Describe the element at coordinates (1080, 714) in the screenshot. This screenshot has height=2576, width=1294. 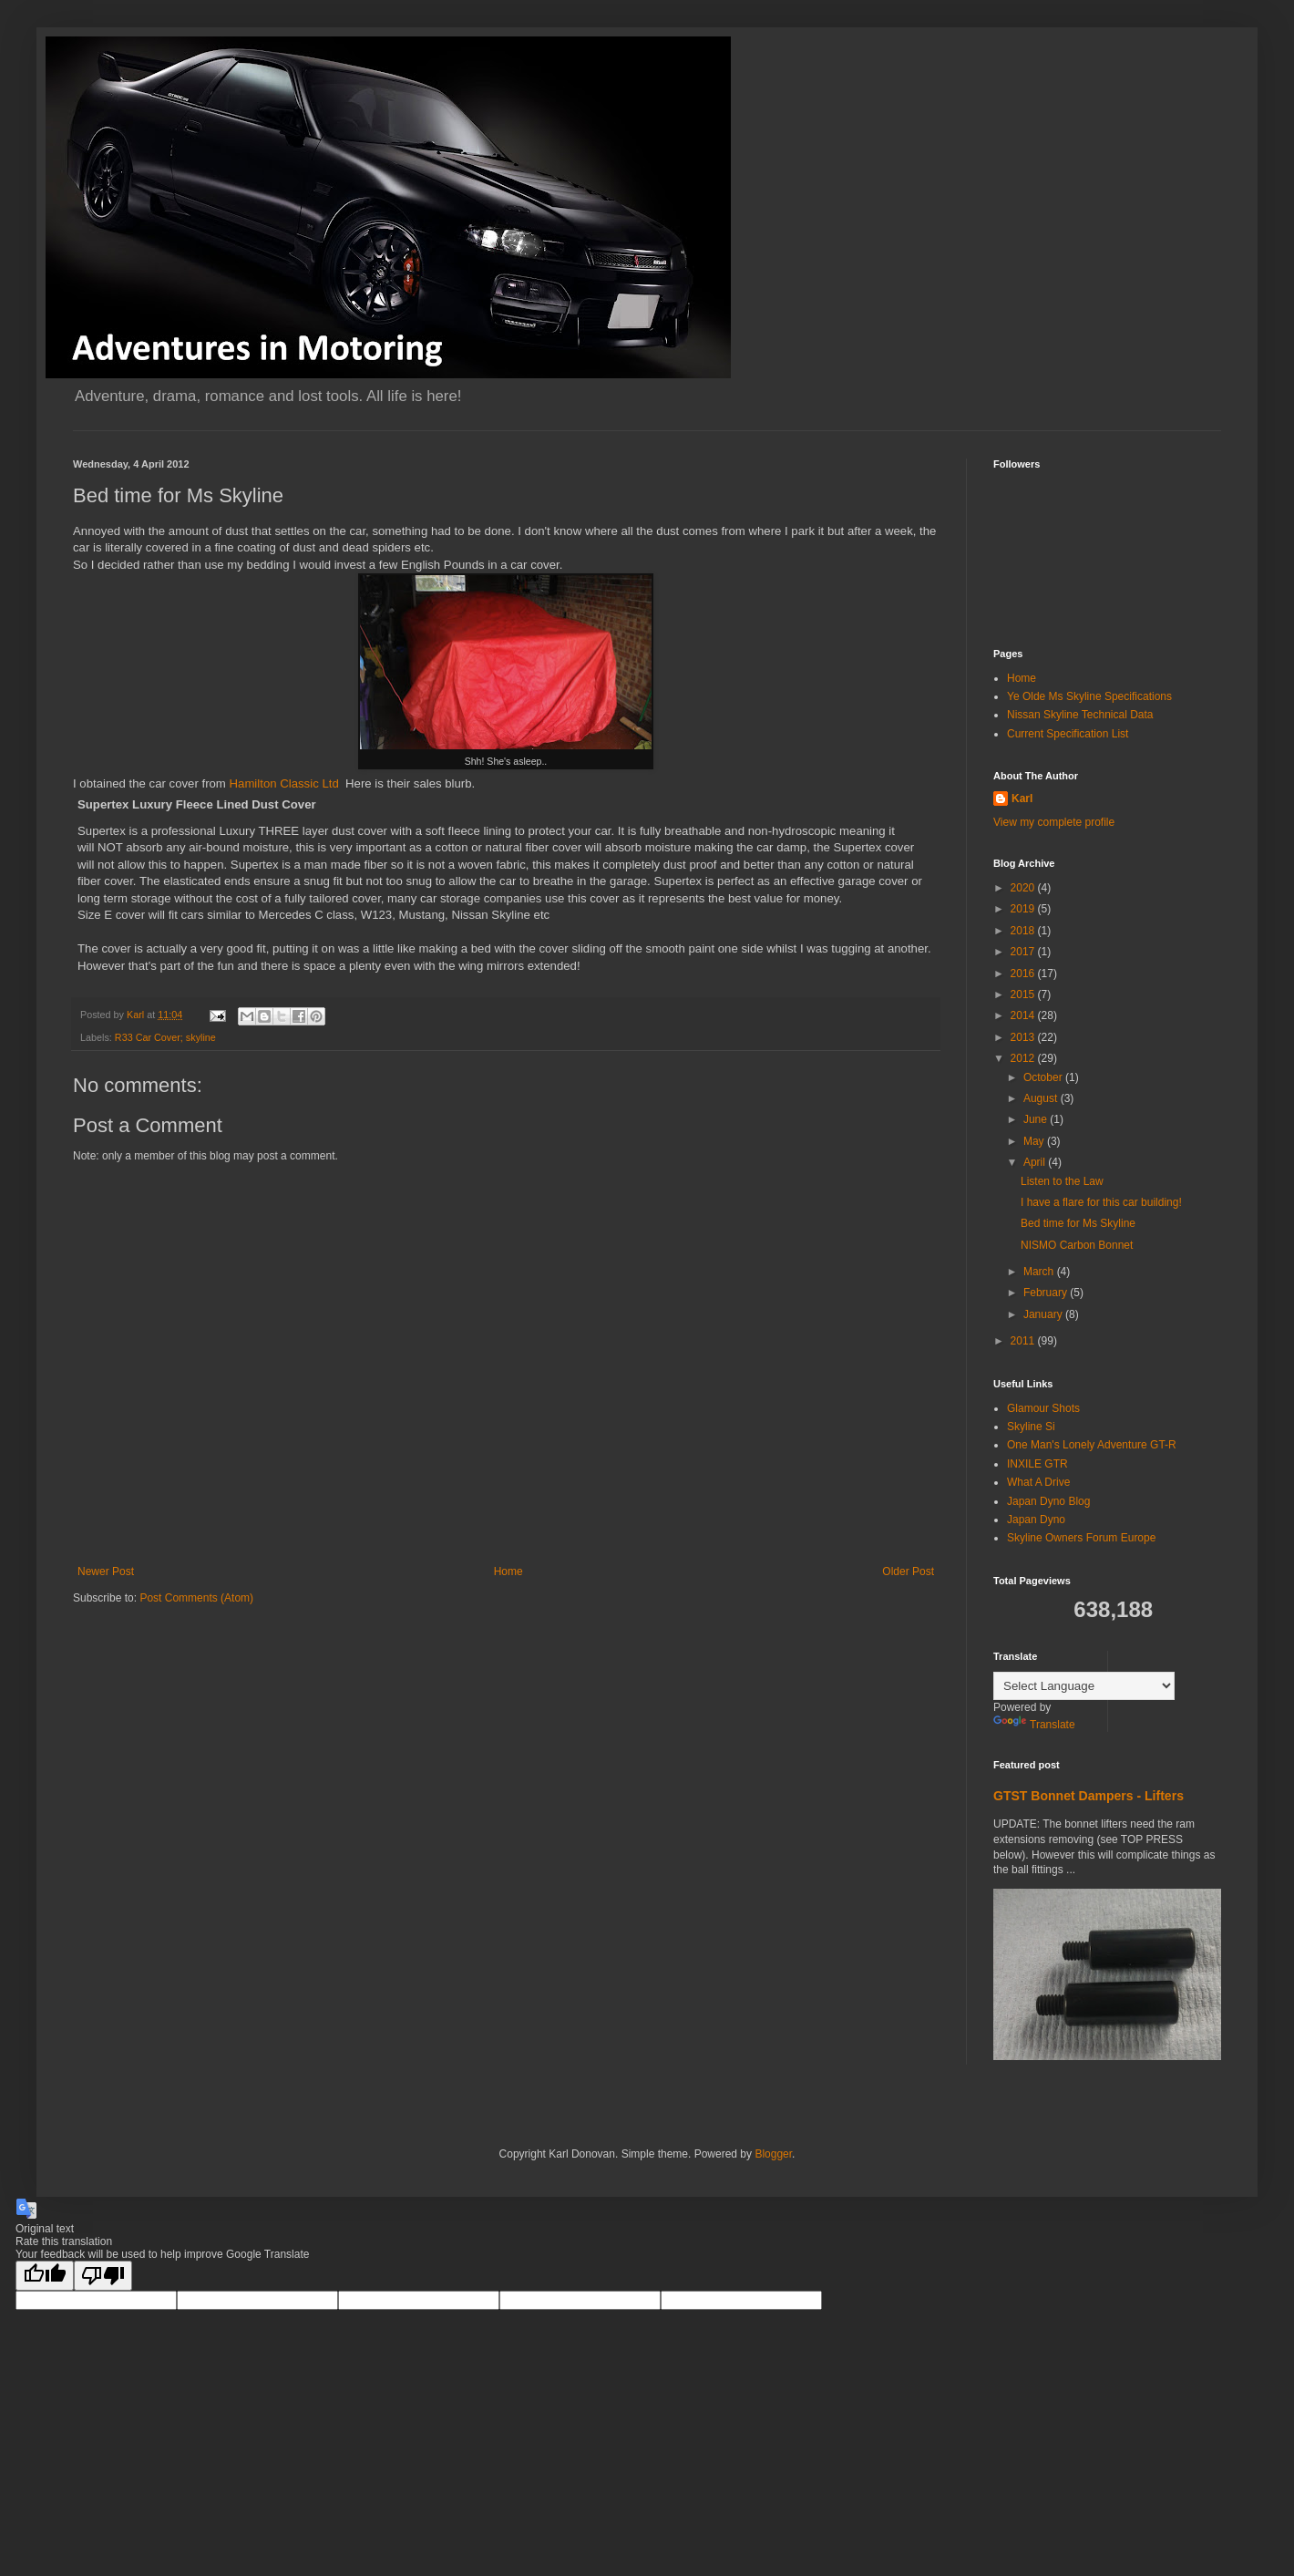
I see `Nissan Skyline Technical Data` at that location.